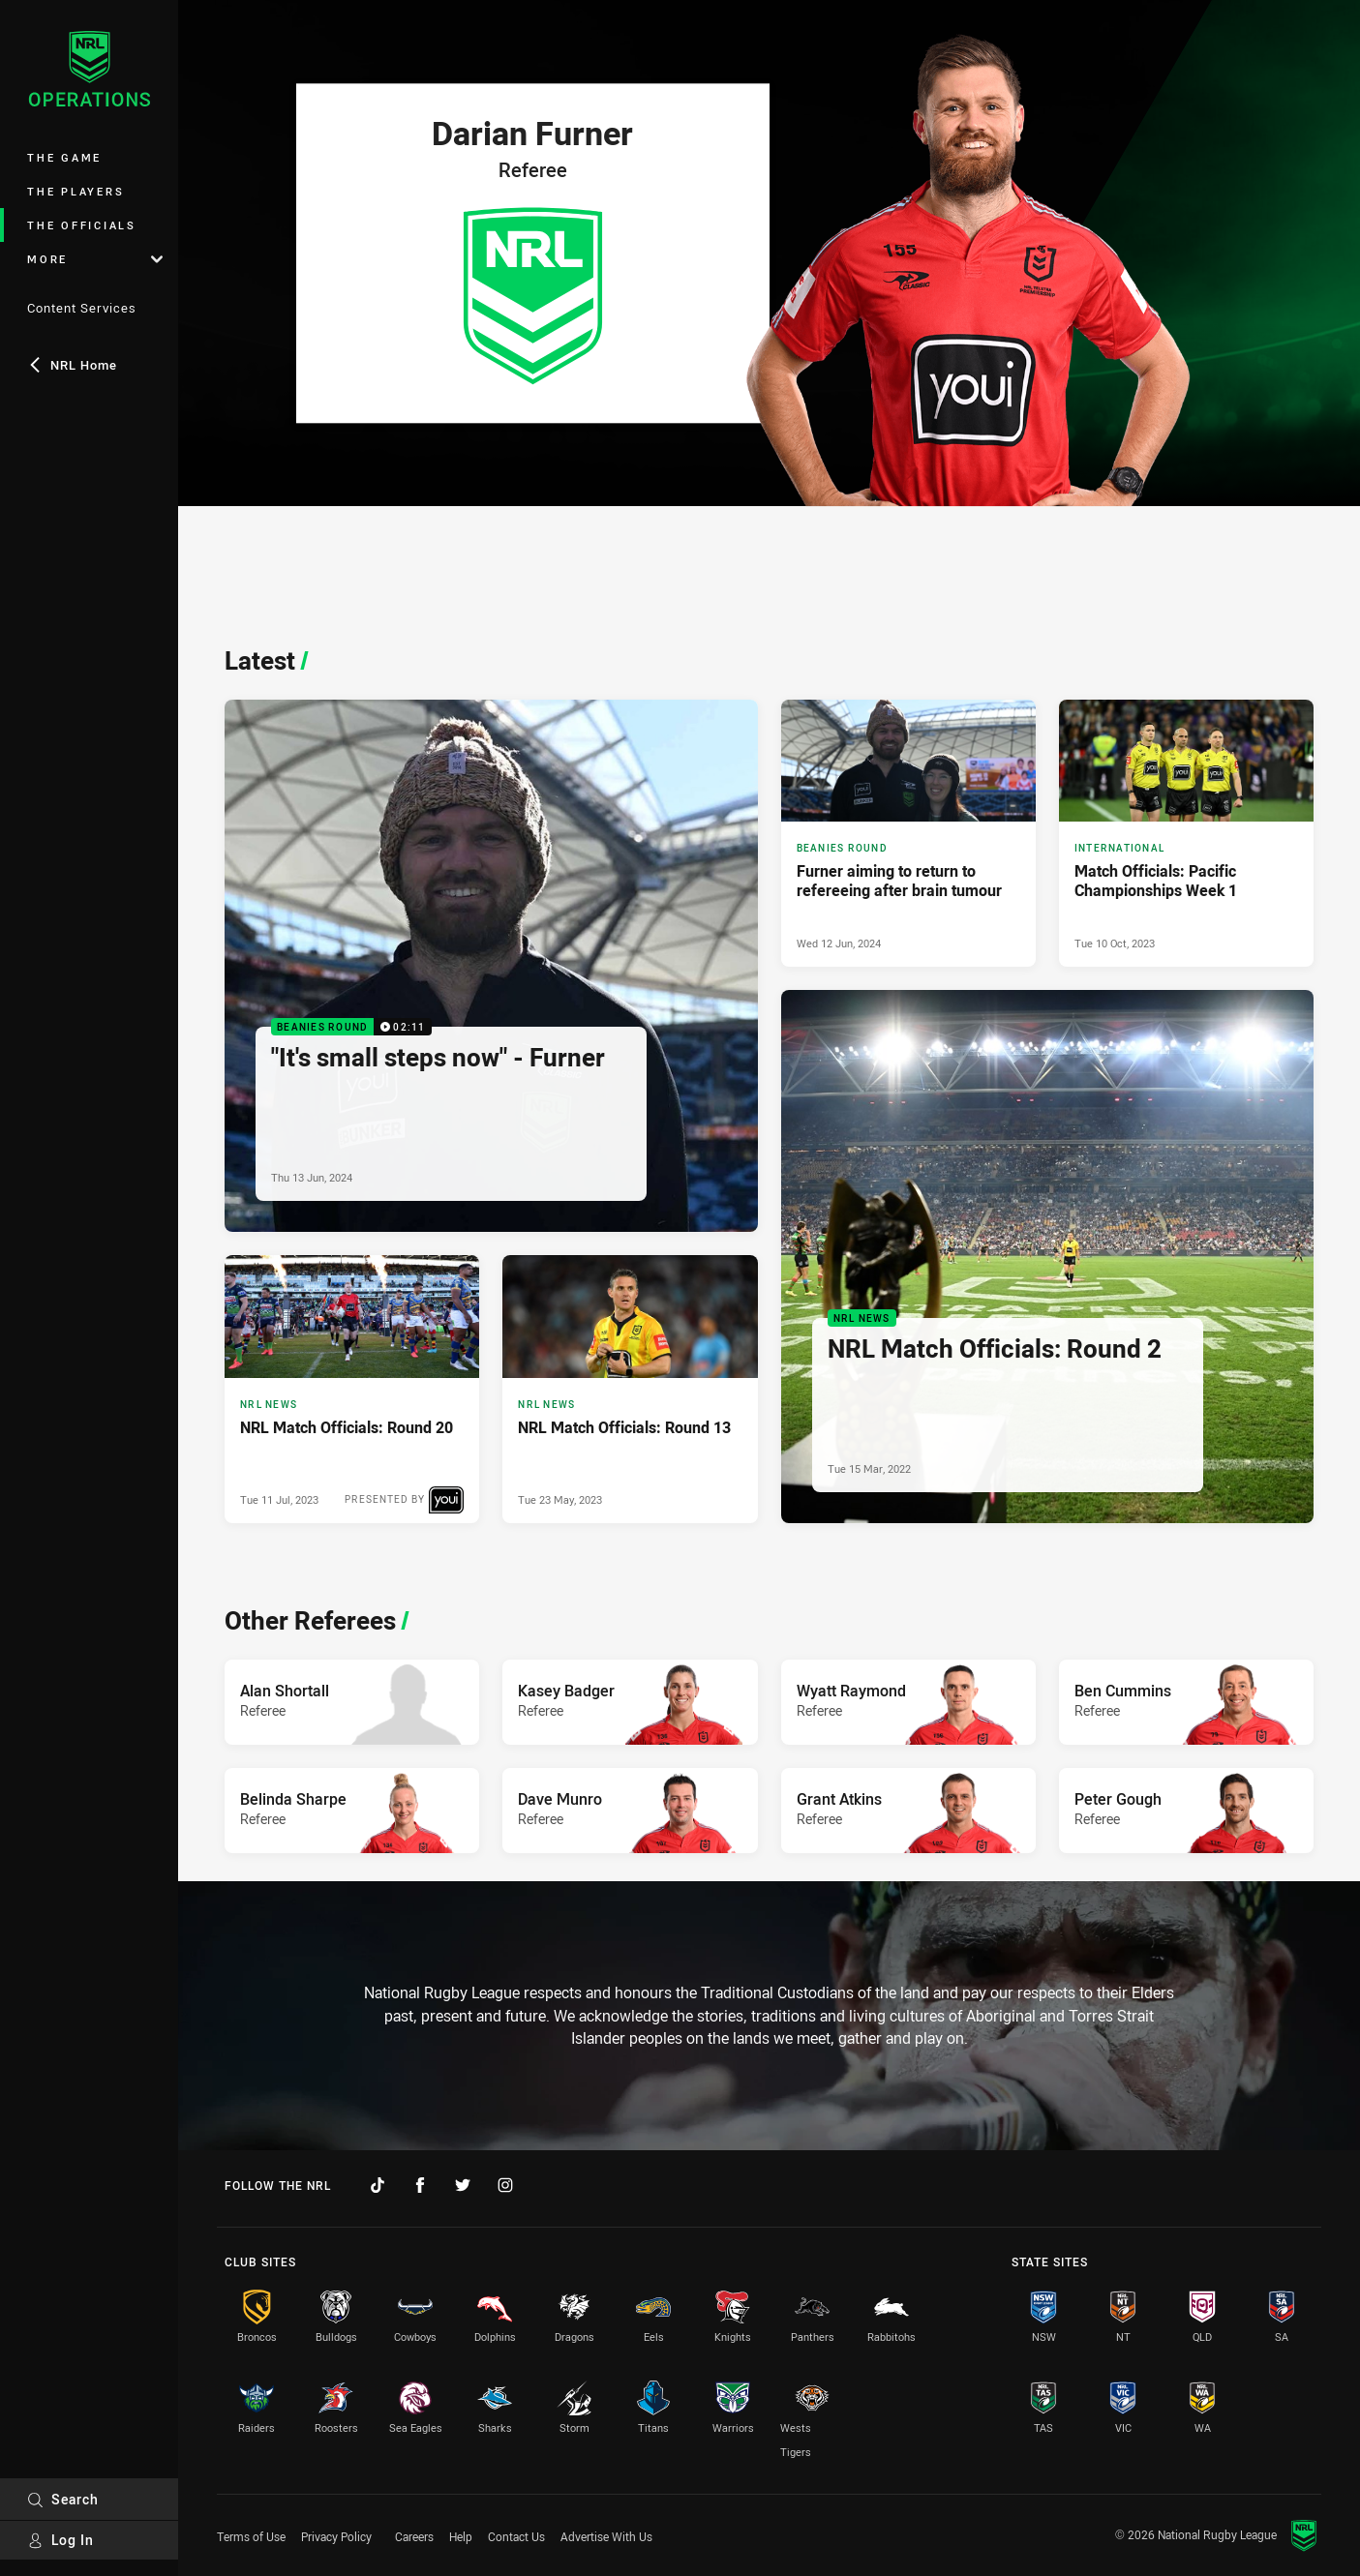 The width and height of the screenshot is (1360, 2576). Describe the element at coordinates (460, 2536) in the screenshot. I see `Help` at that location.